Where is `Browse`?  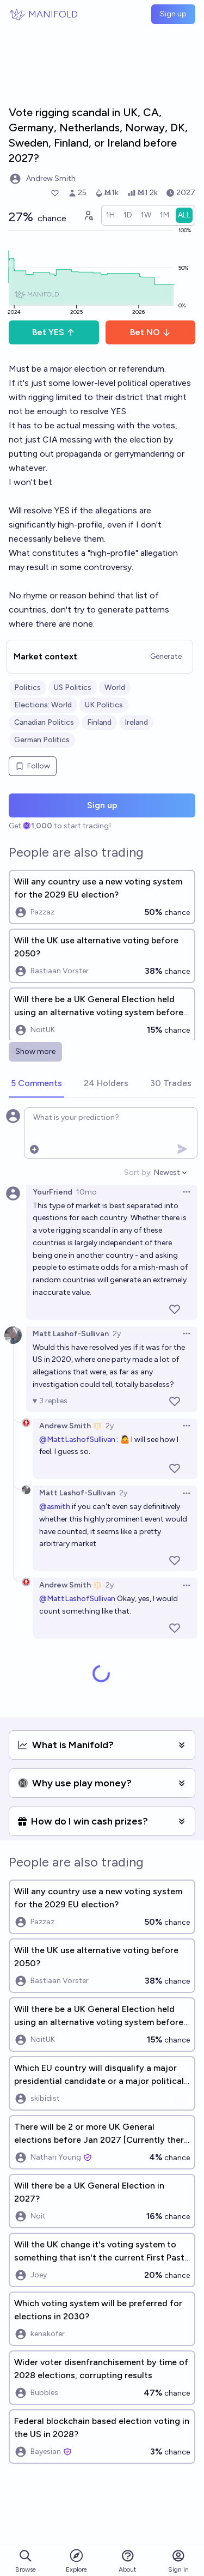
Browse is located at coordinates (25, 2561).